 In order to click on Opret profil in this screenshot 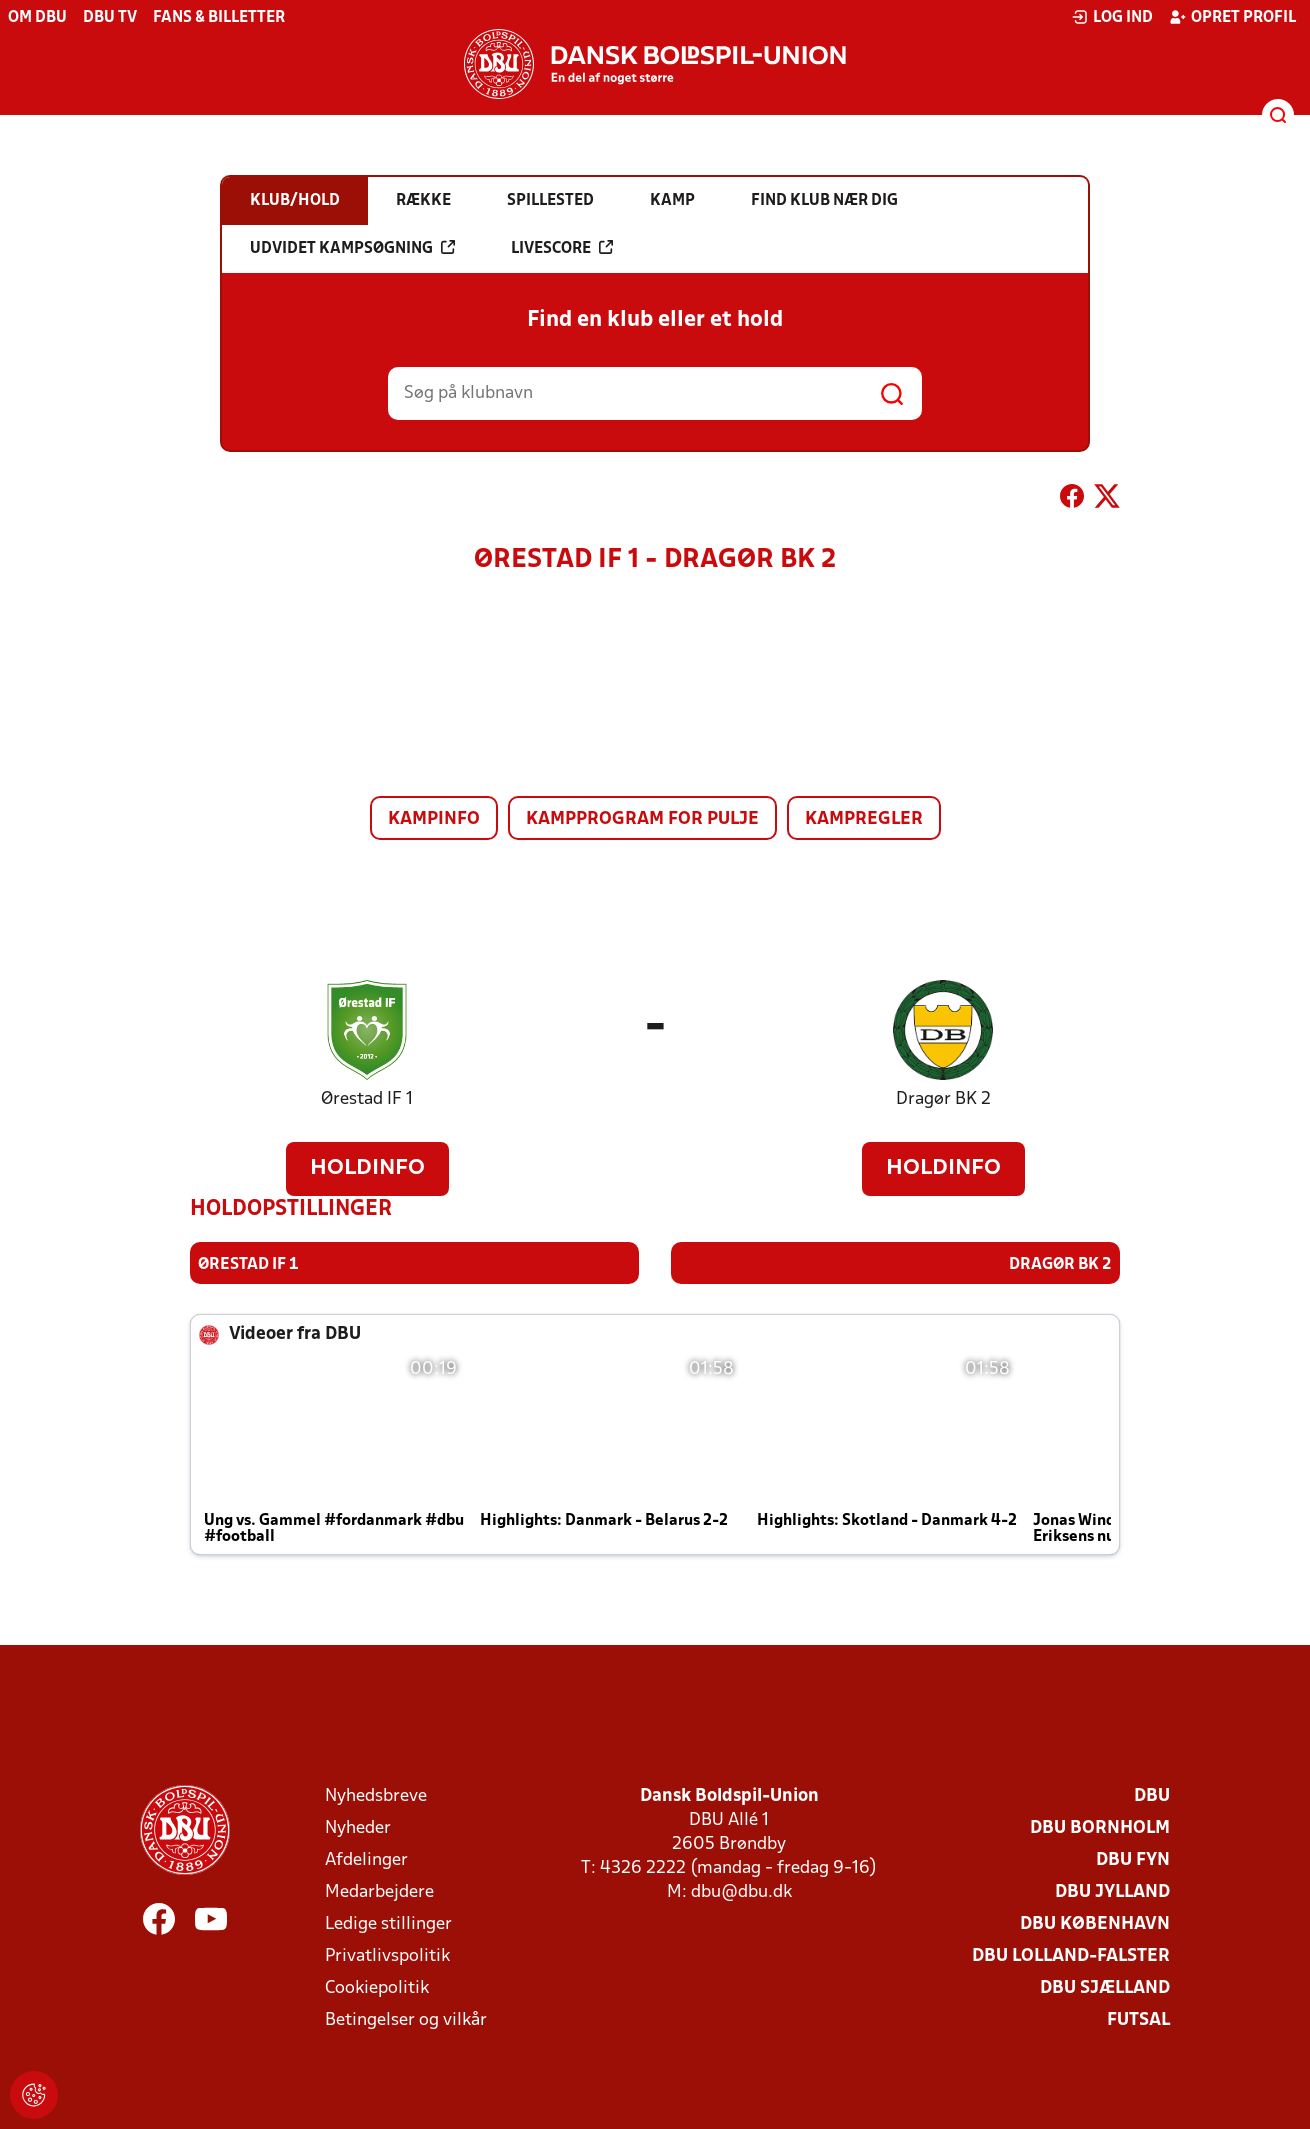, I will do `click(1232, 17)`.